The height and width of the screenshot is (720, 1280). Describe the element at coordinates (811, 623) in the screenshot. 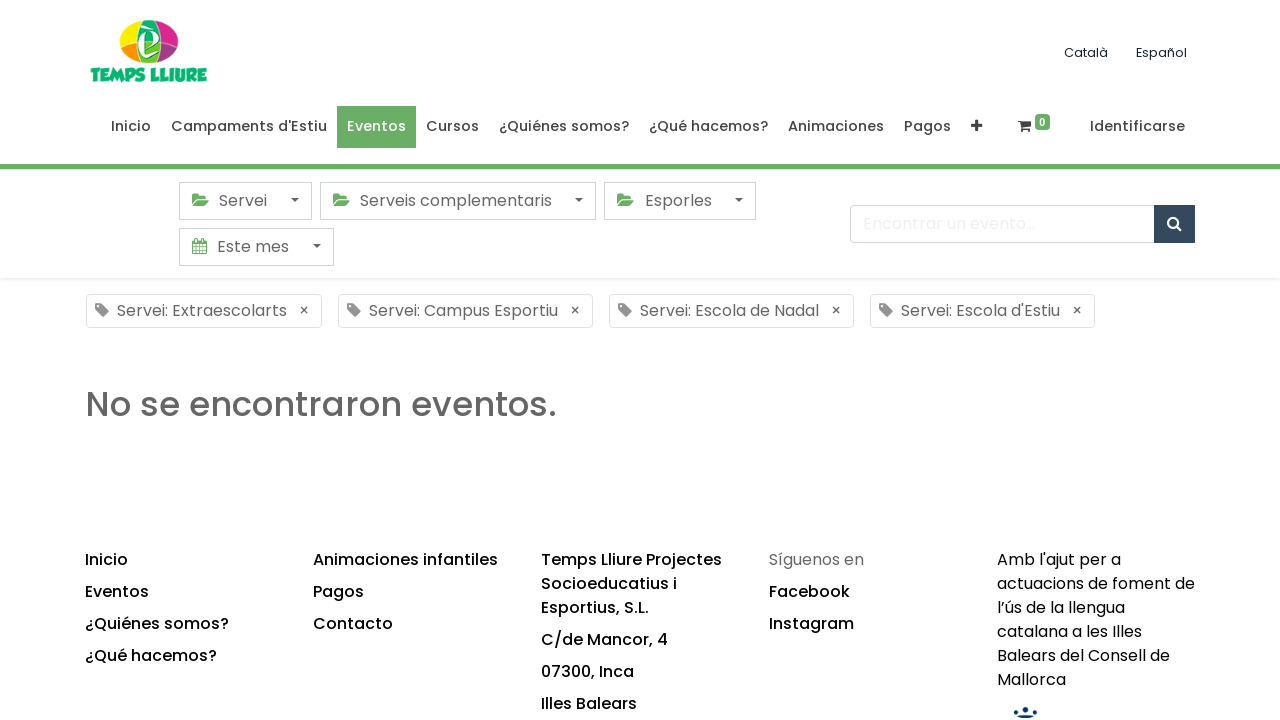

I see `Instagram` at that location.